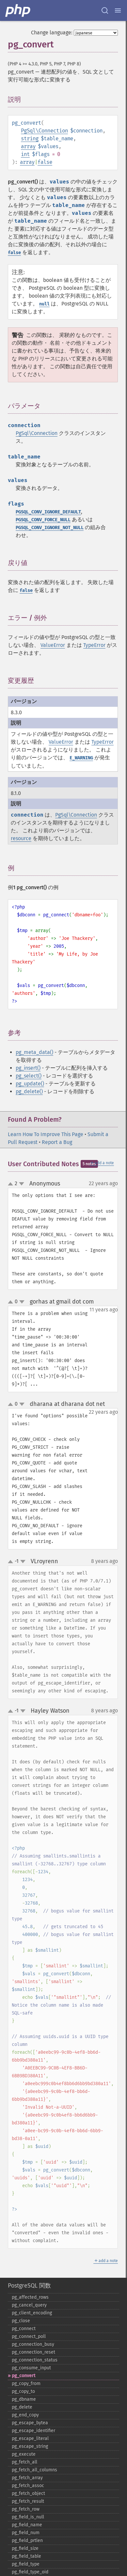  I want to click on false, so click(45, 162).